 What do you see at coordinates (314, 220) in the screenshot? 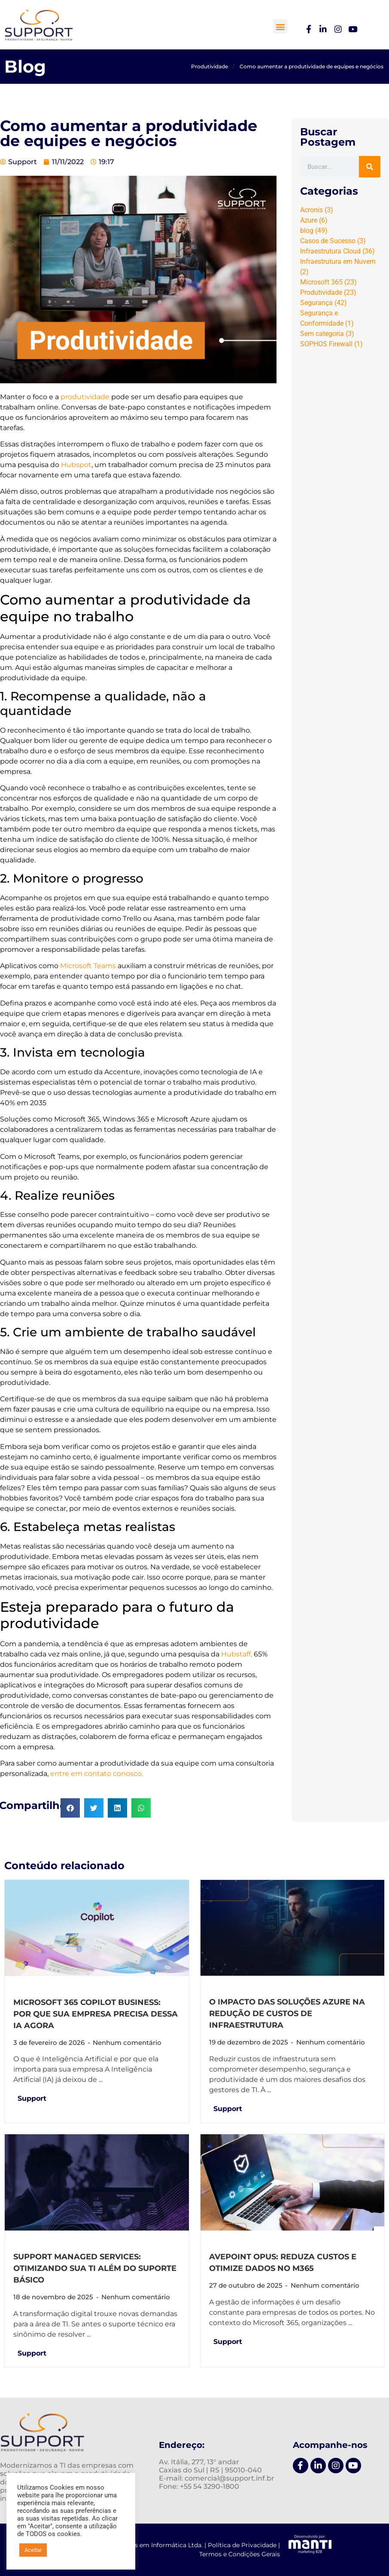
I see `Azure [Azure (6 itens)]` at bounding box center [314, 220].